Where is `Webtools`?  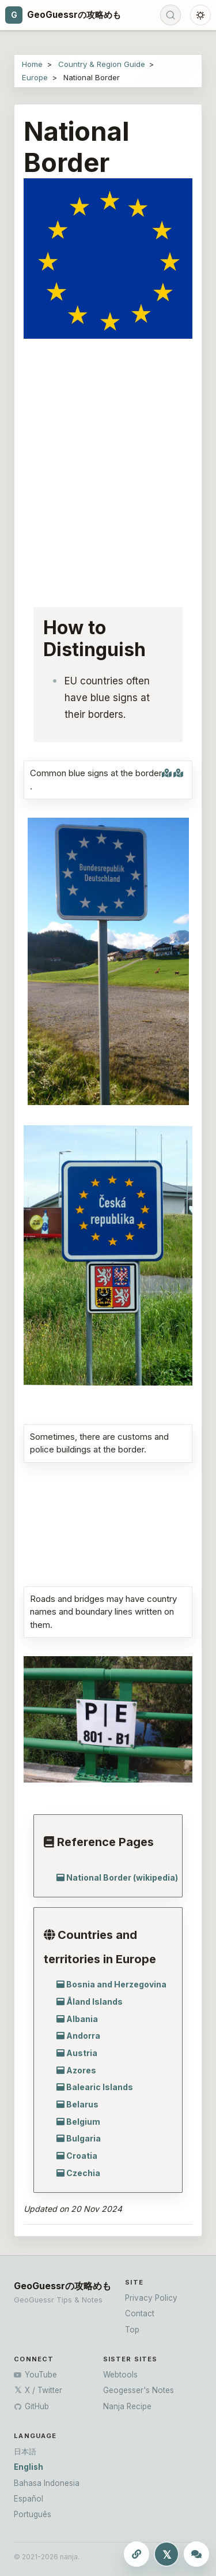
Webtools is located at coordinates (120, 2374).